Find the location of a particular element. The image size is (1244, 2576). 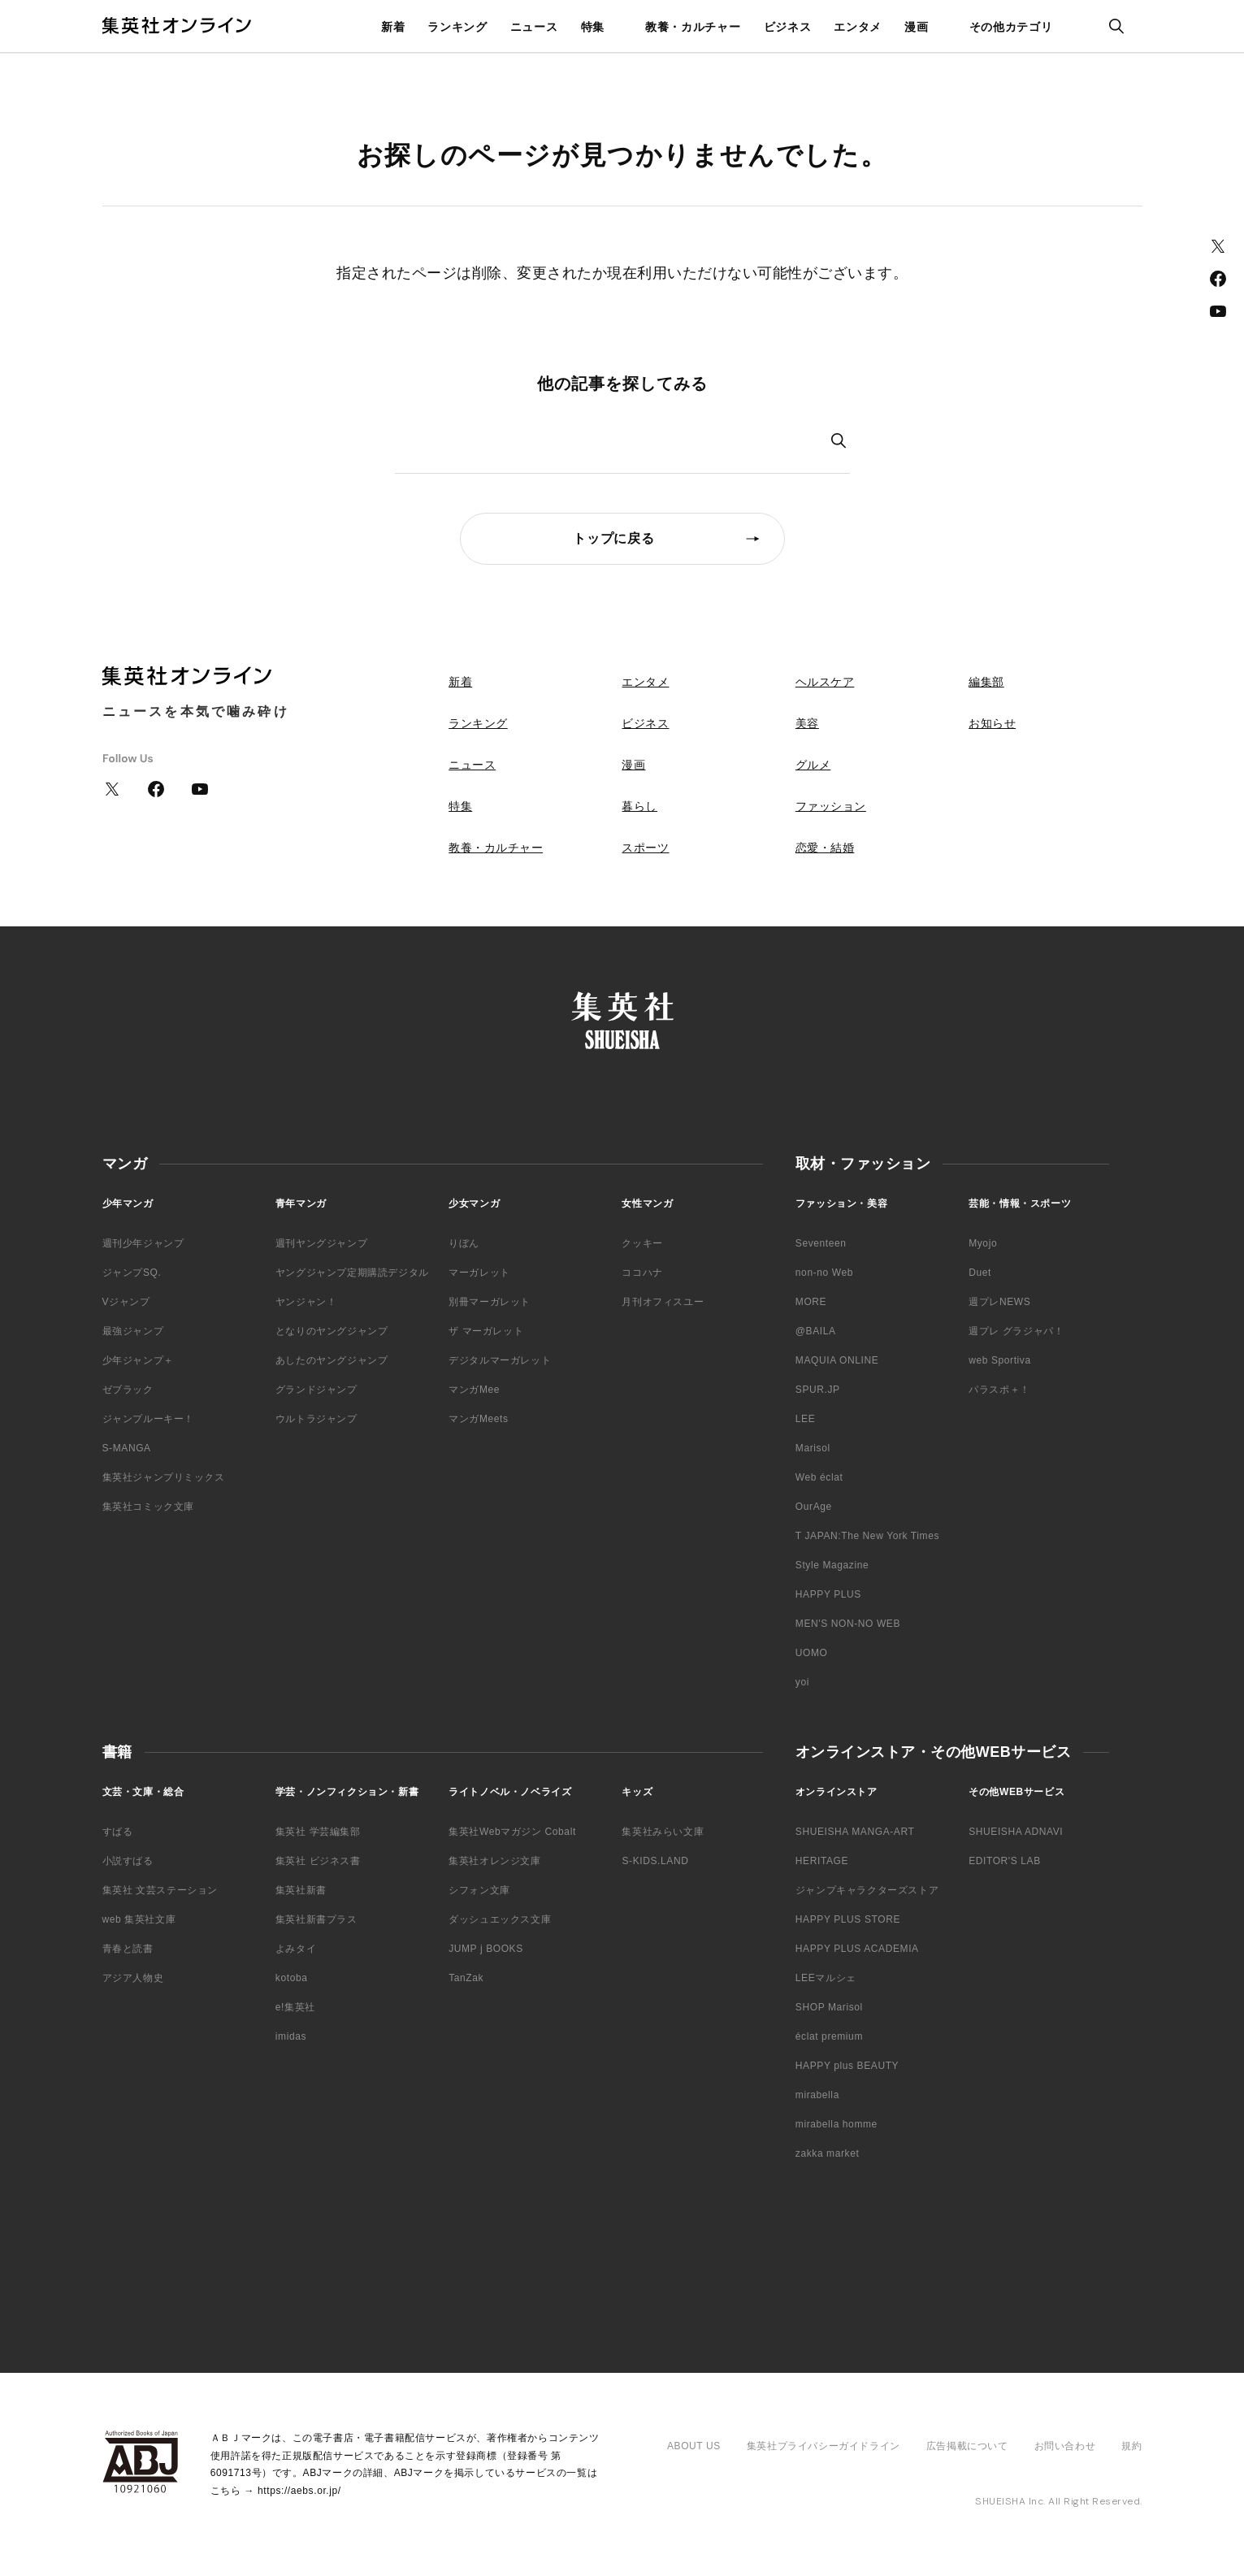

教養・カルチャー is located at coordinates (693, 26).